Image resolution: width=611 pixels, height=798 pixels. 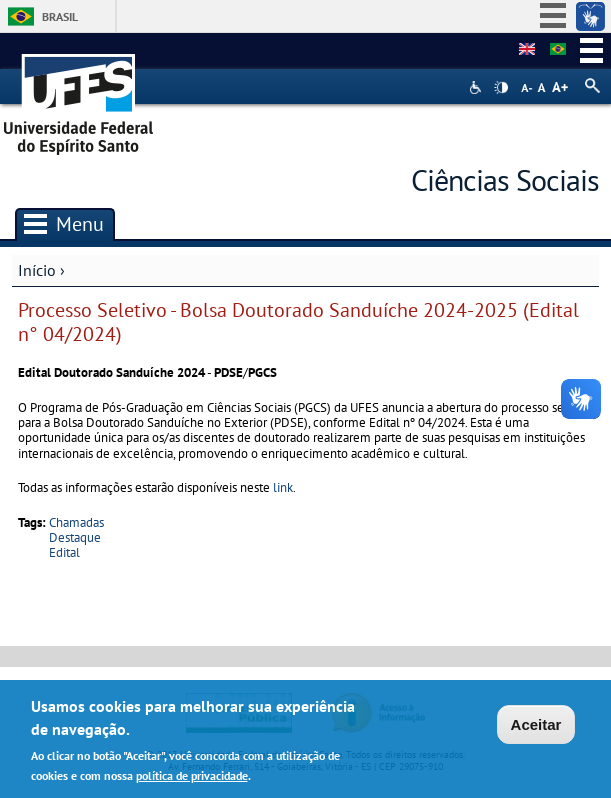 I want to click on Acessibilidade, so click(x=477, y=87).